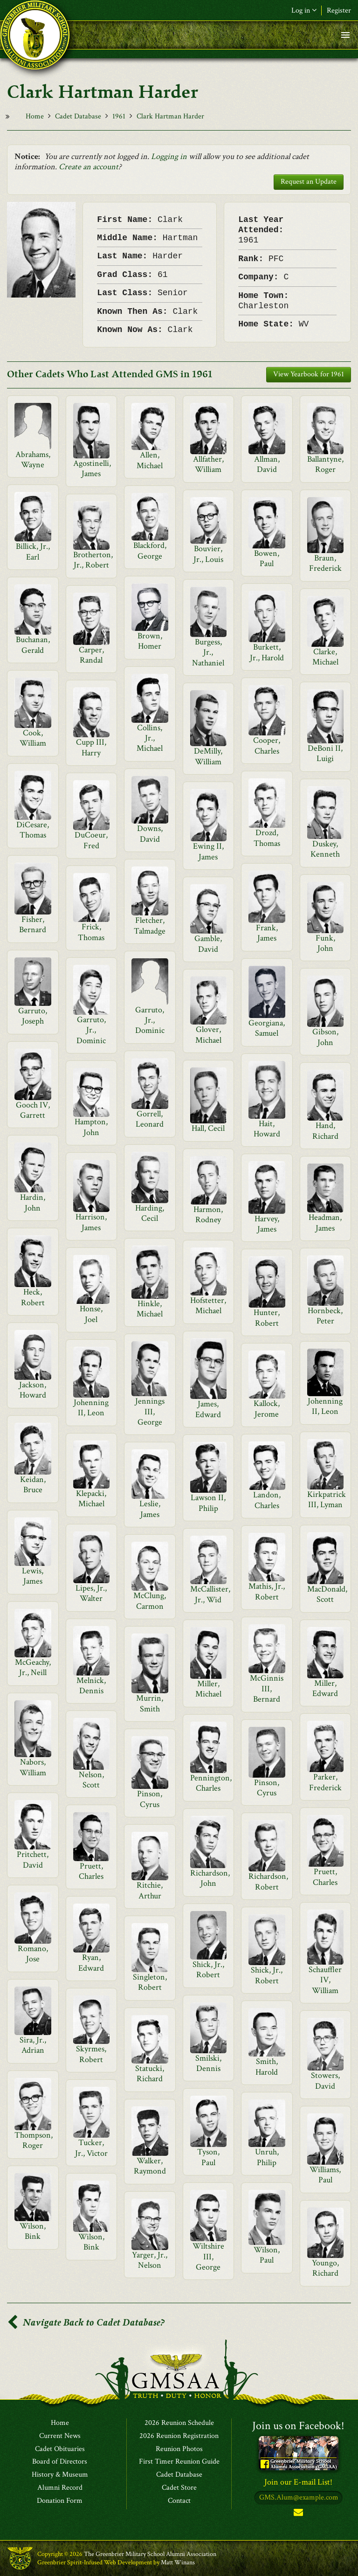 This screenshot has width=358, height=2576. I want to click on Bowen, Paul, so click(266, 558).